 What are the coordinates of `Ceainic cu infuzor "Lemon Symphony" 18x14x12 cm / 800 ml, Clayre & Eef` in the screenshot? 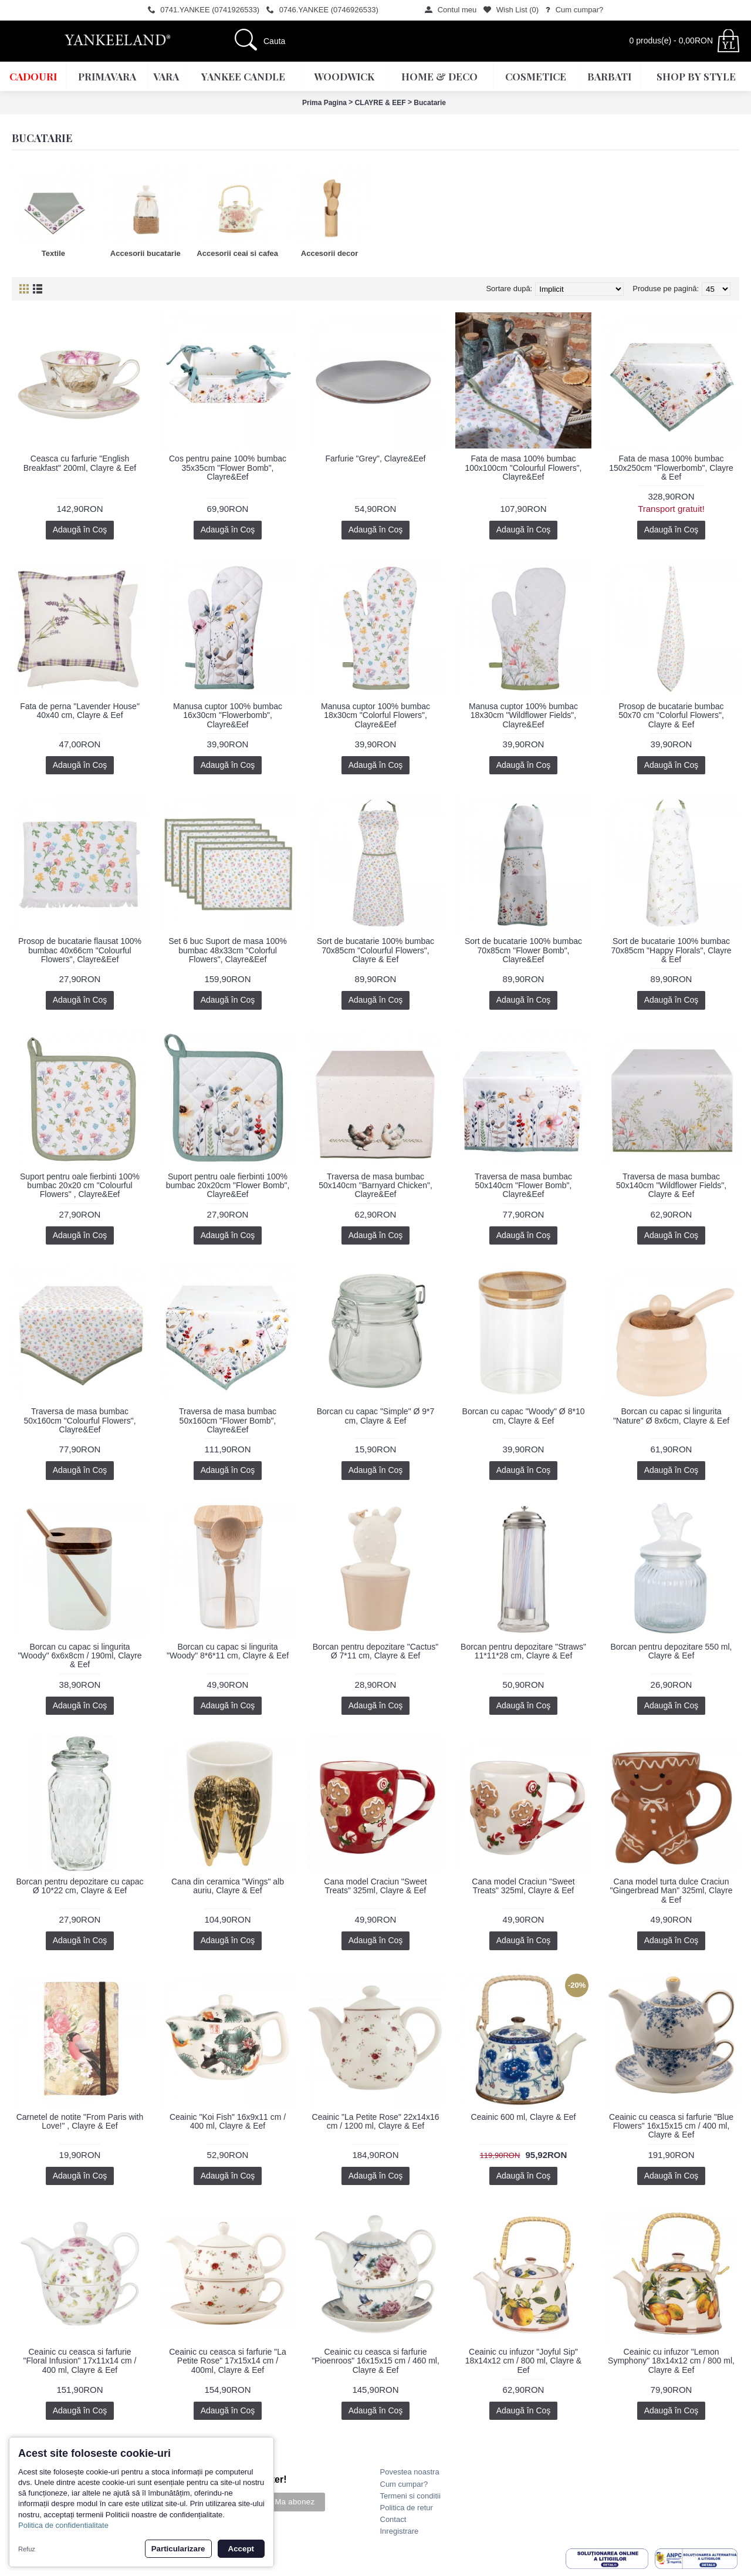 It's located at (671, 2361).